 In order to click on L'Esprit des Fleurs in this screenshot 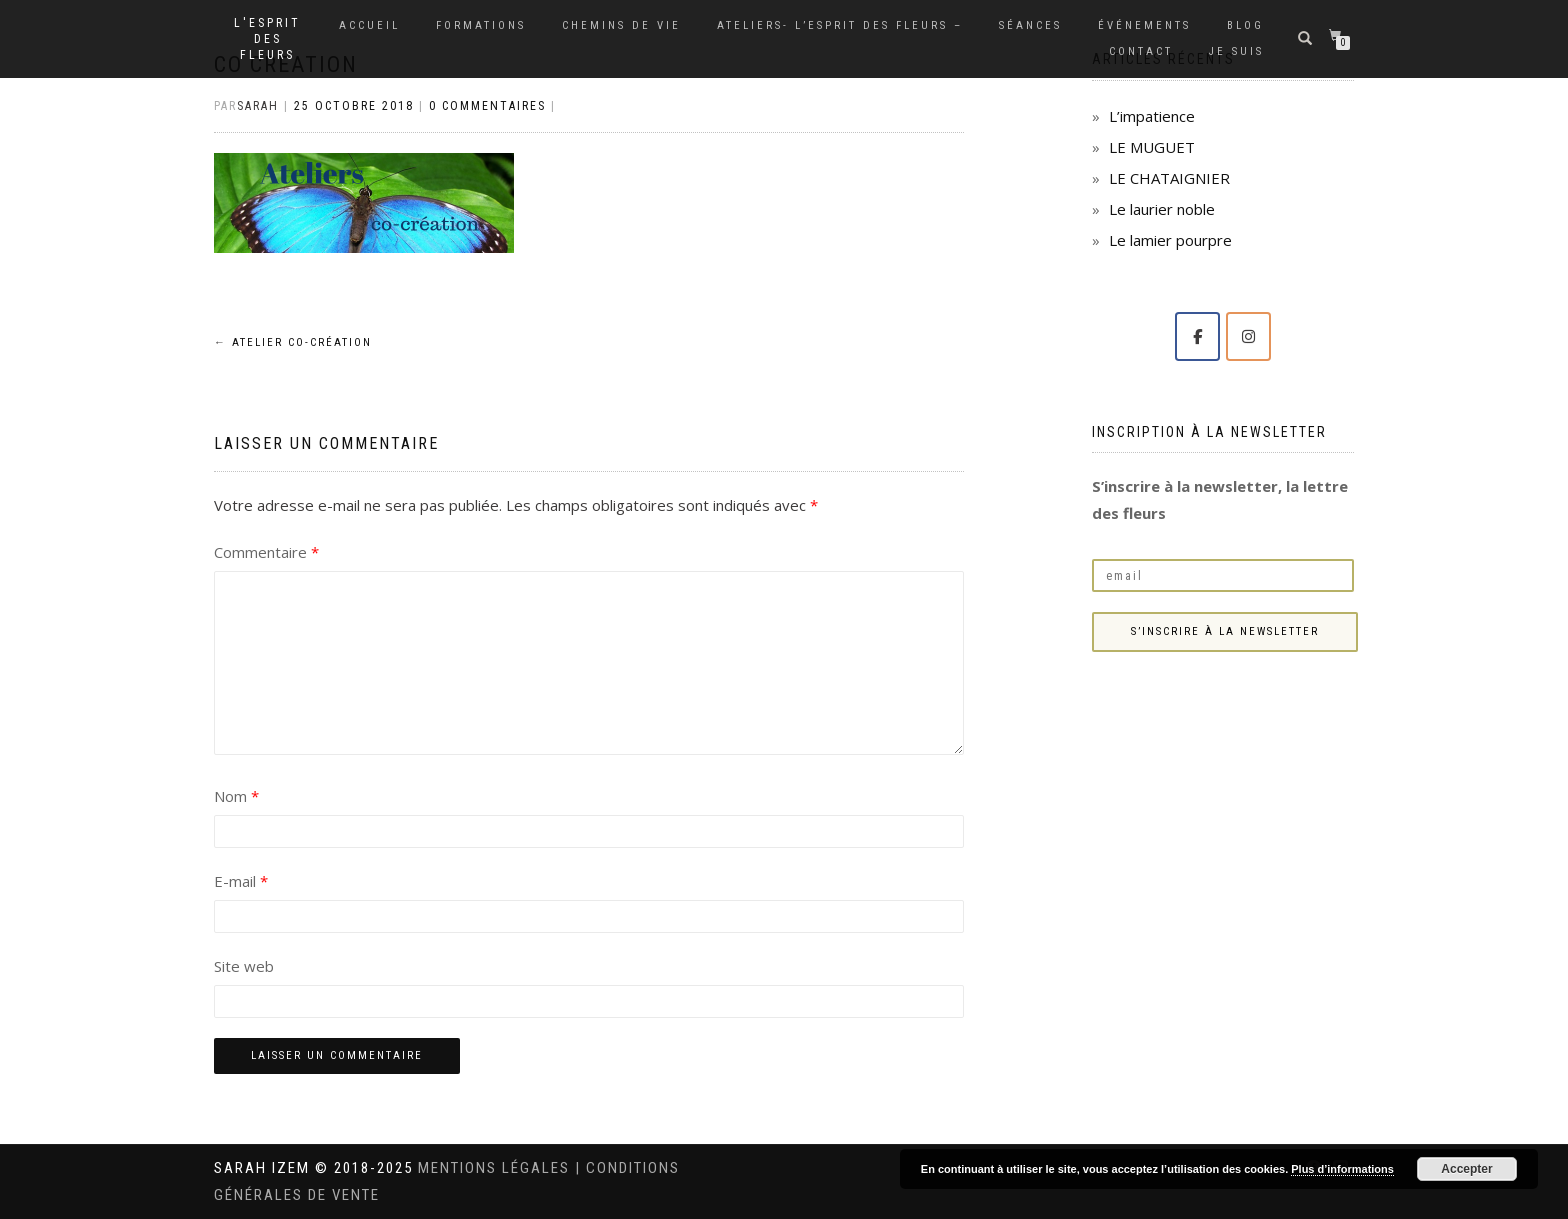, I will do `click(267, 39)`.